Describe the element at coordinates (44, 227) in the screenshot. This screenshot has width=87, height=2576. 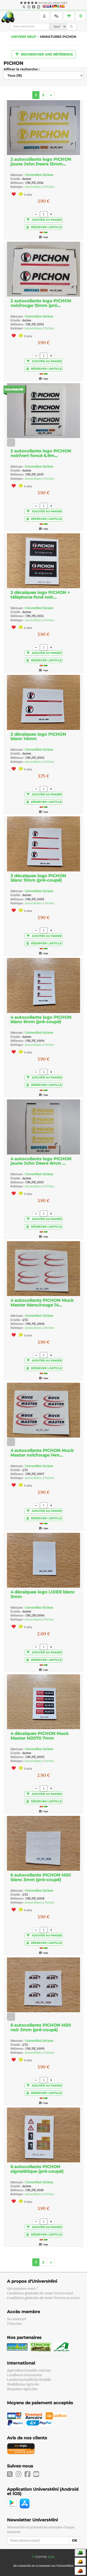
I see `Réserver` at that location.